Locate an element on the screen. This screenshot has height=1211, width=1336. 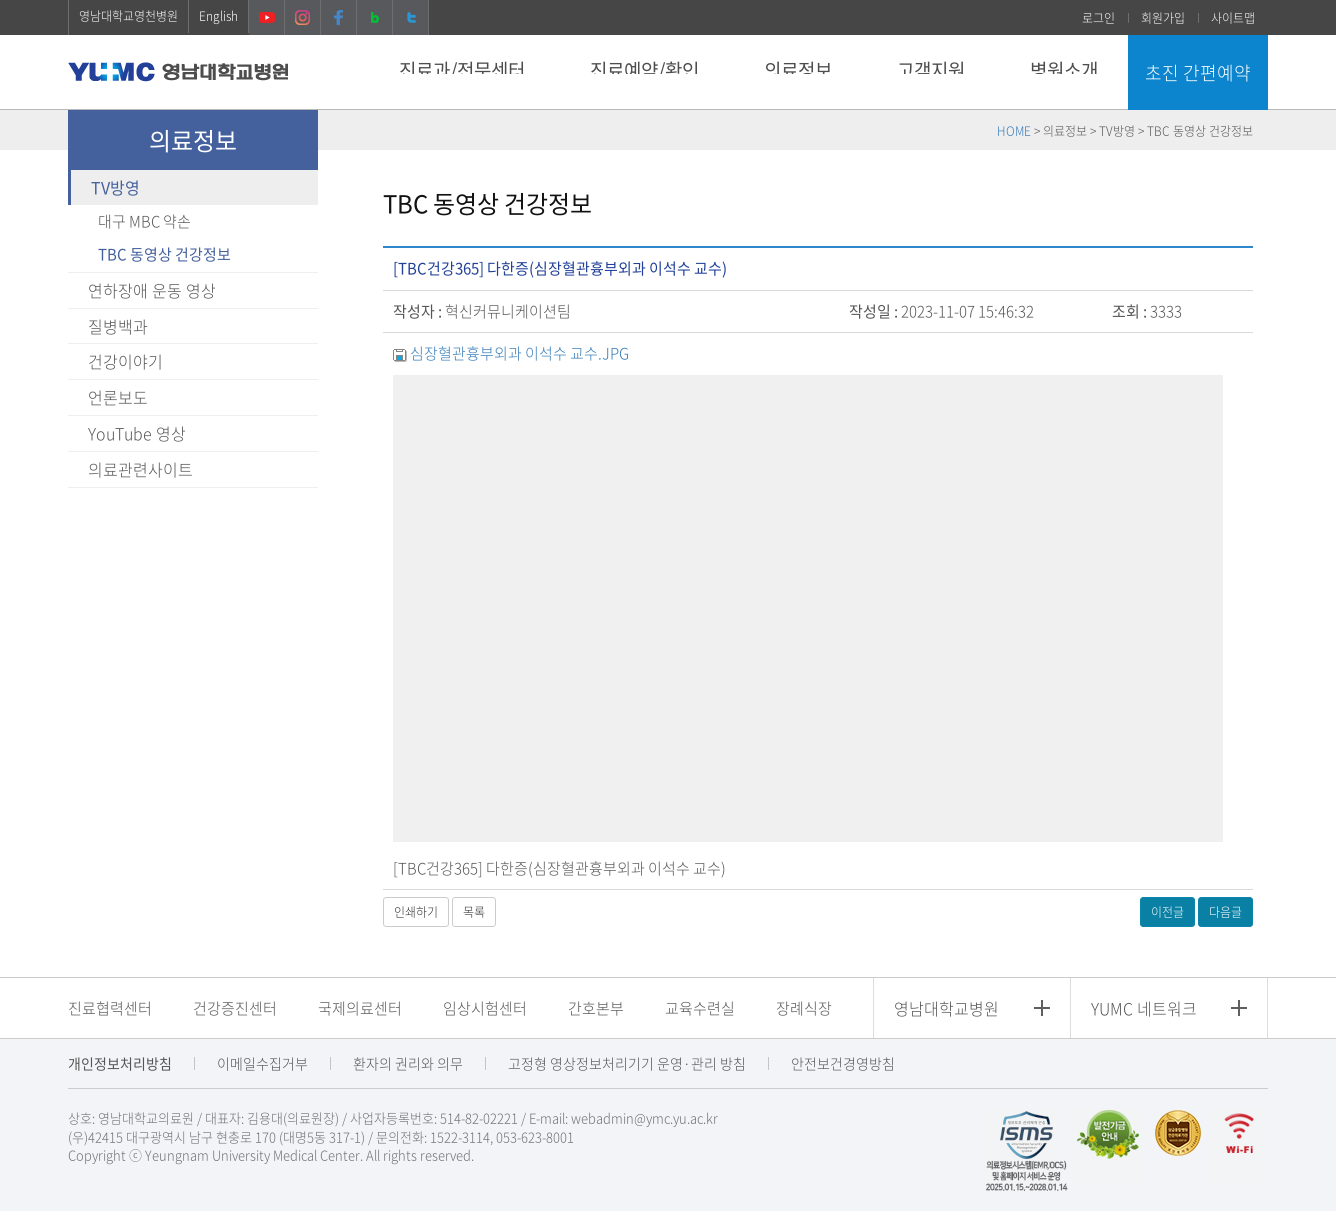
간호본부 is located at coordinates (596, 1008).